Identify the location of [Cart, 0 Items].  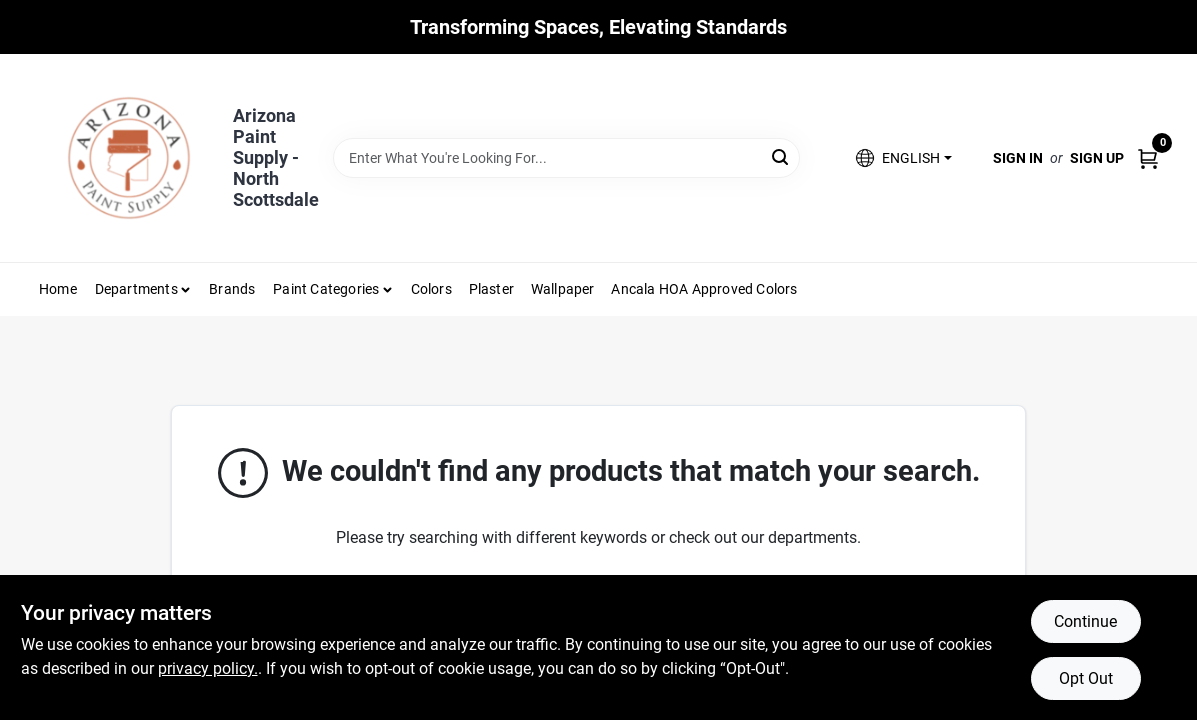
(1148, 157).